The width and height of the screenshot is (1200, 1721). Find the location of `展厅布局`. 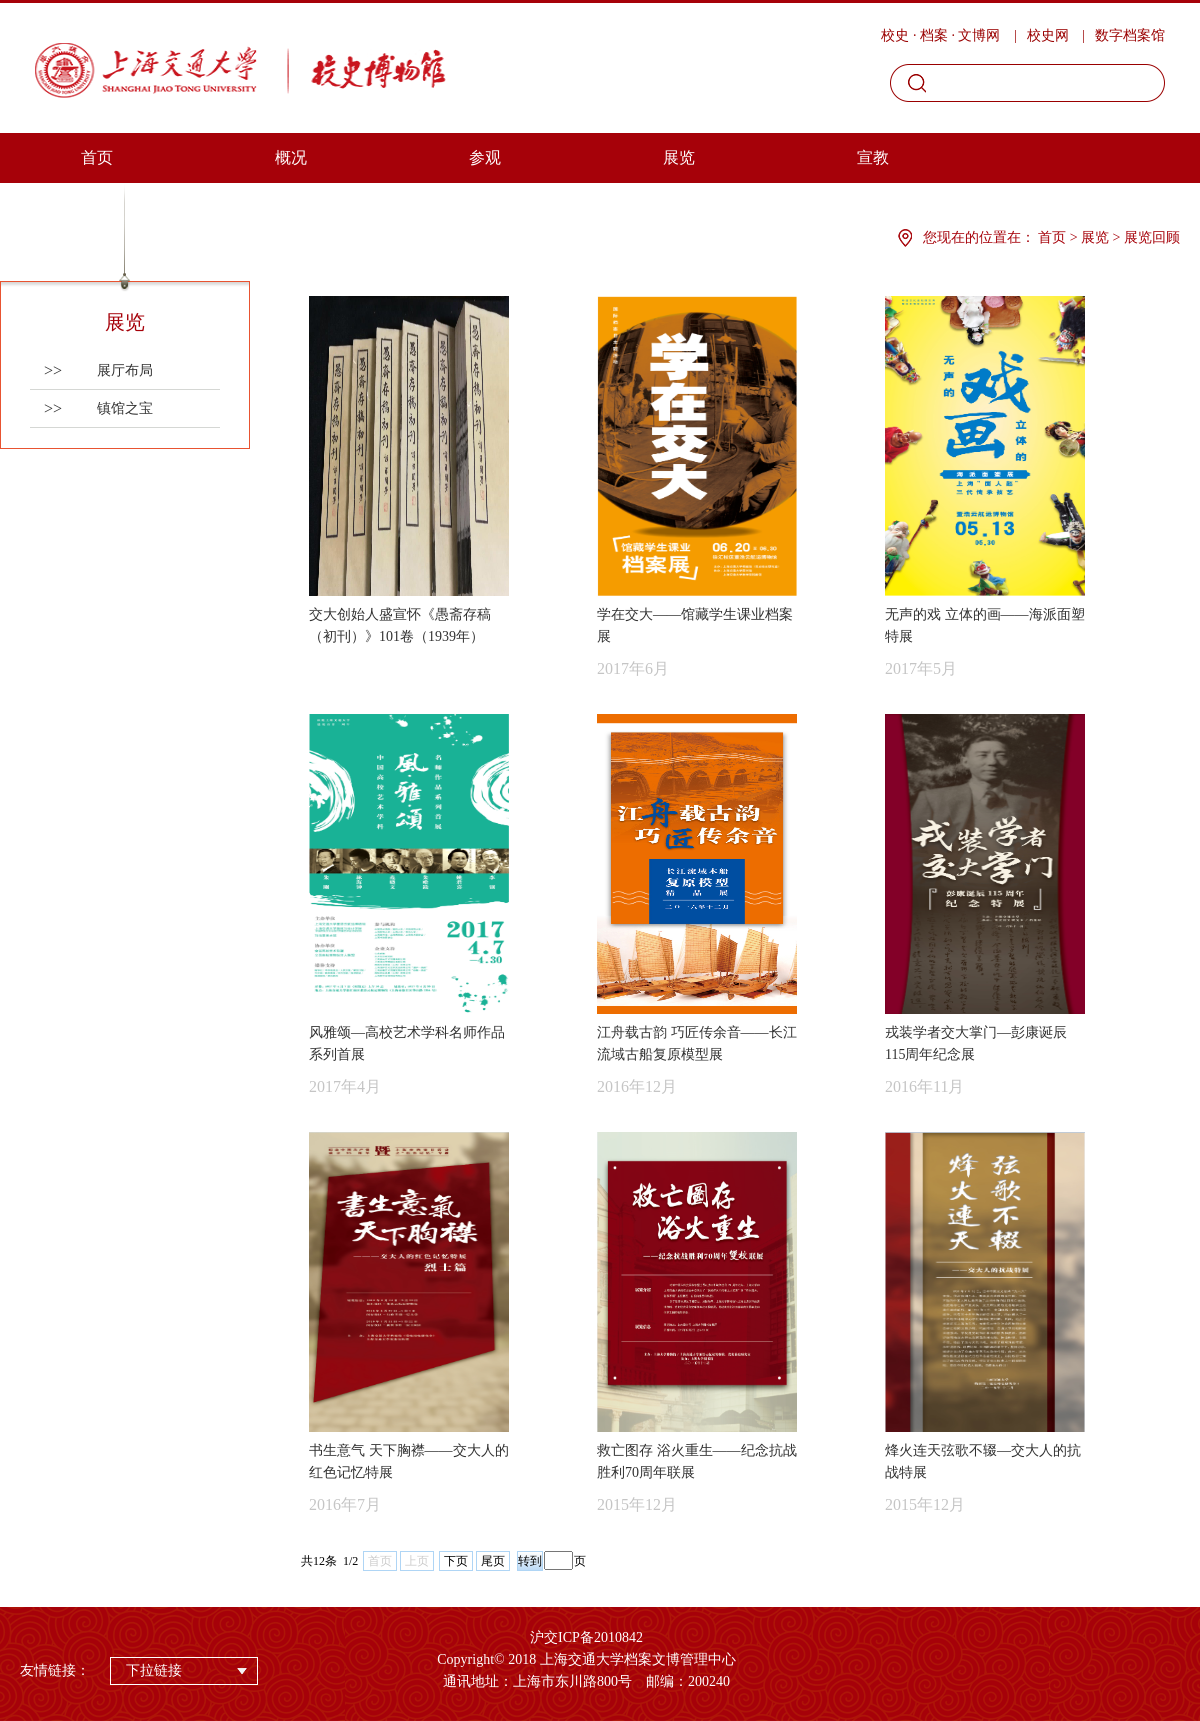

展厅布局 is located at coordinates (98, 370).